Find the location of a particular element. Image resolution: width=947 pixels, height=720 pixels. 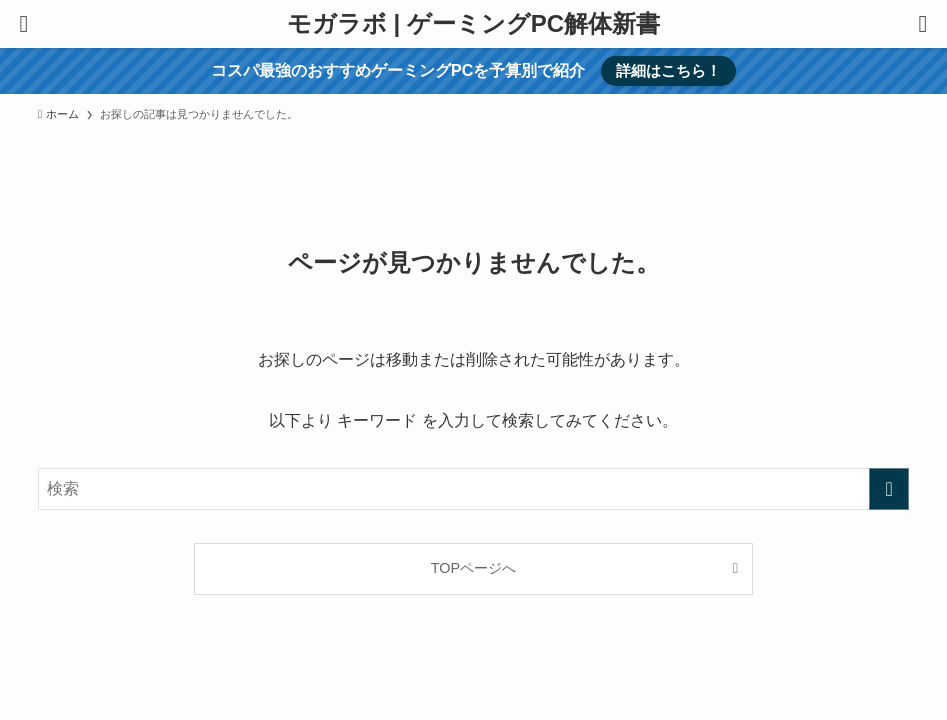

[メニューボタン] is located at coordinates (24, 24).